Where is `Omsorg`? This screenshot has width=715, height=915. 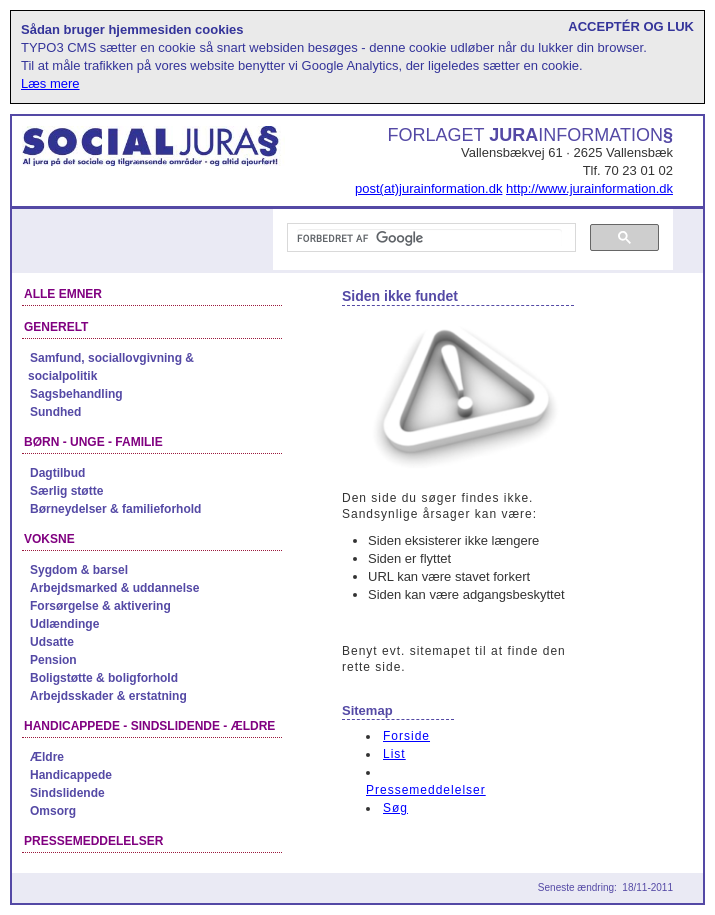
Omsorg is located at coordinates (53, 811).